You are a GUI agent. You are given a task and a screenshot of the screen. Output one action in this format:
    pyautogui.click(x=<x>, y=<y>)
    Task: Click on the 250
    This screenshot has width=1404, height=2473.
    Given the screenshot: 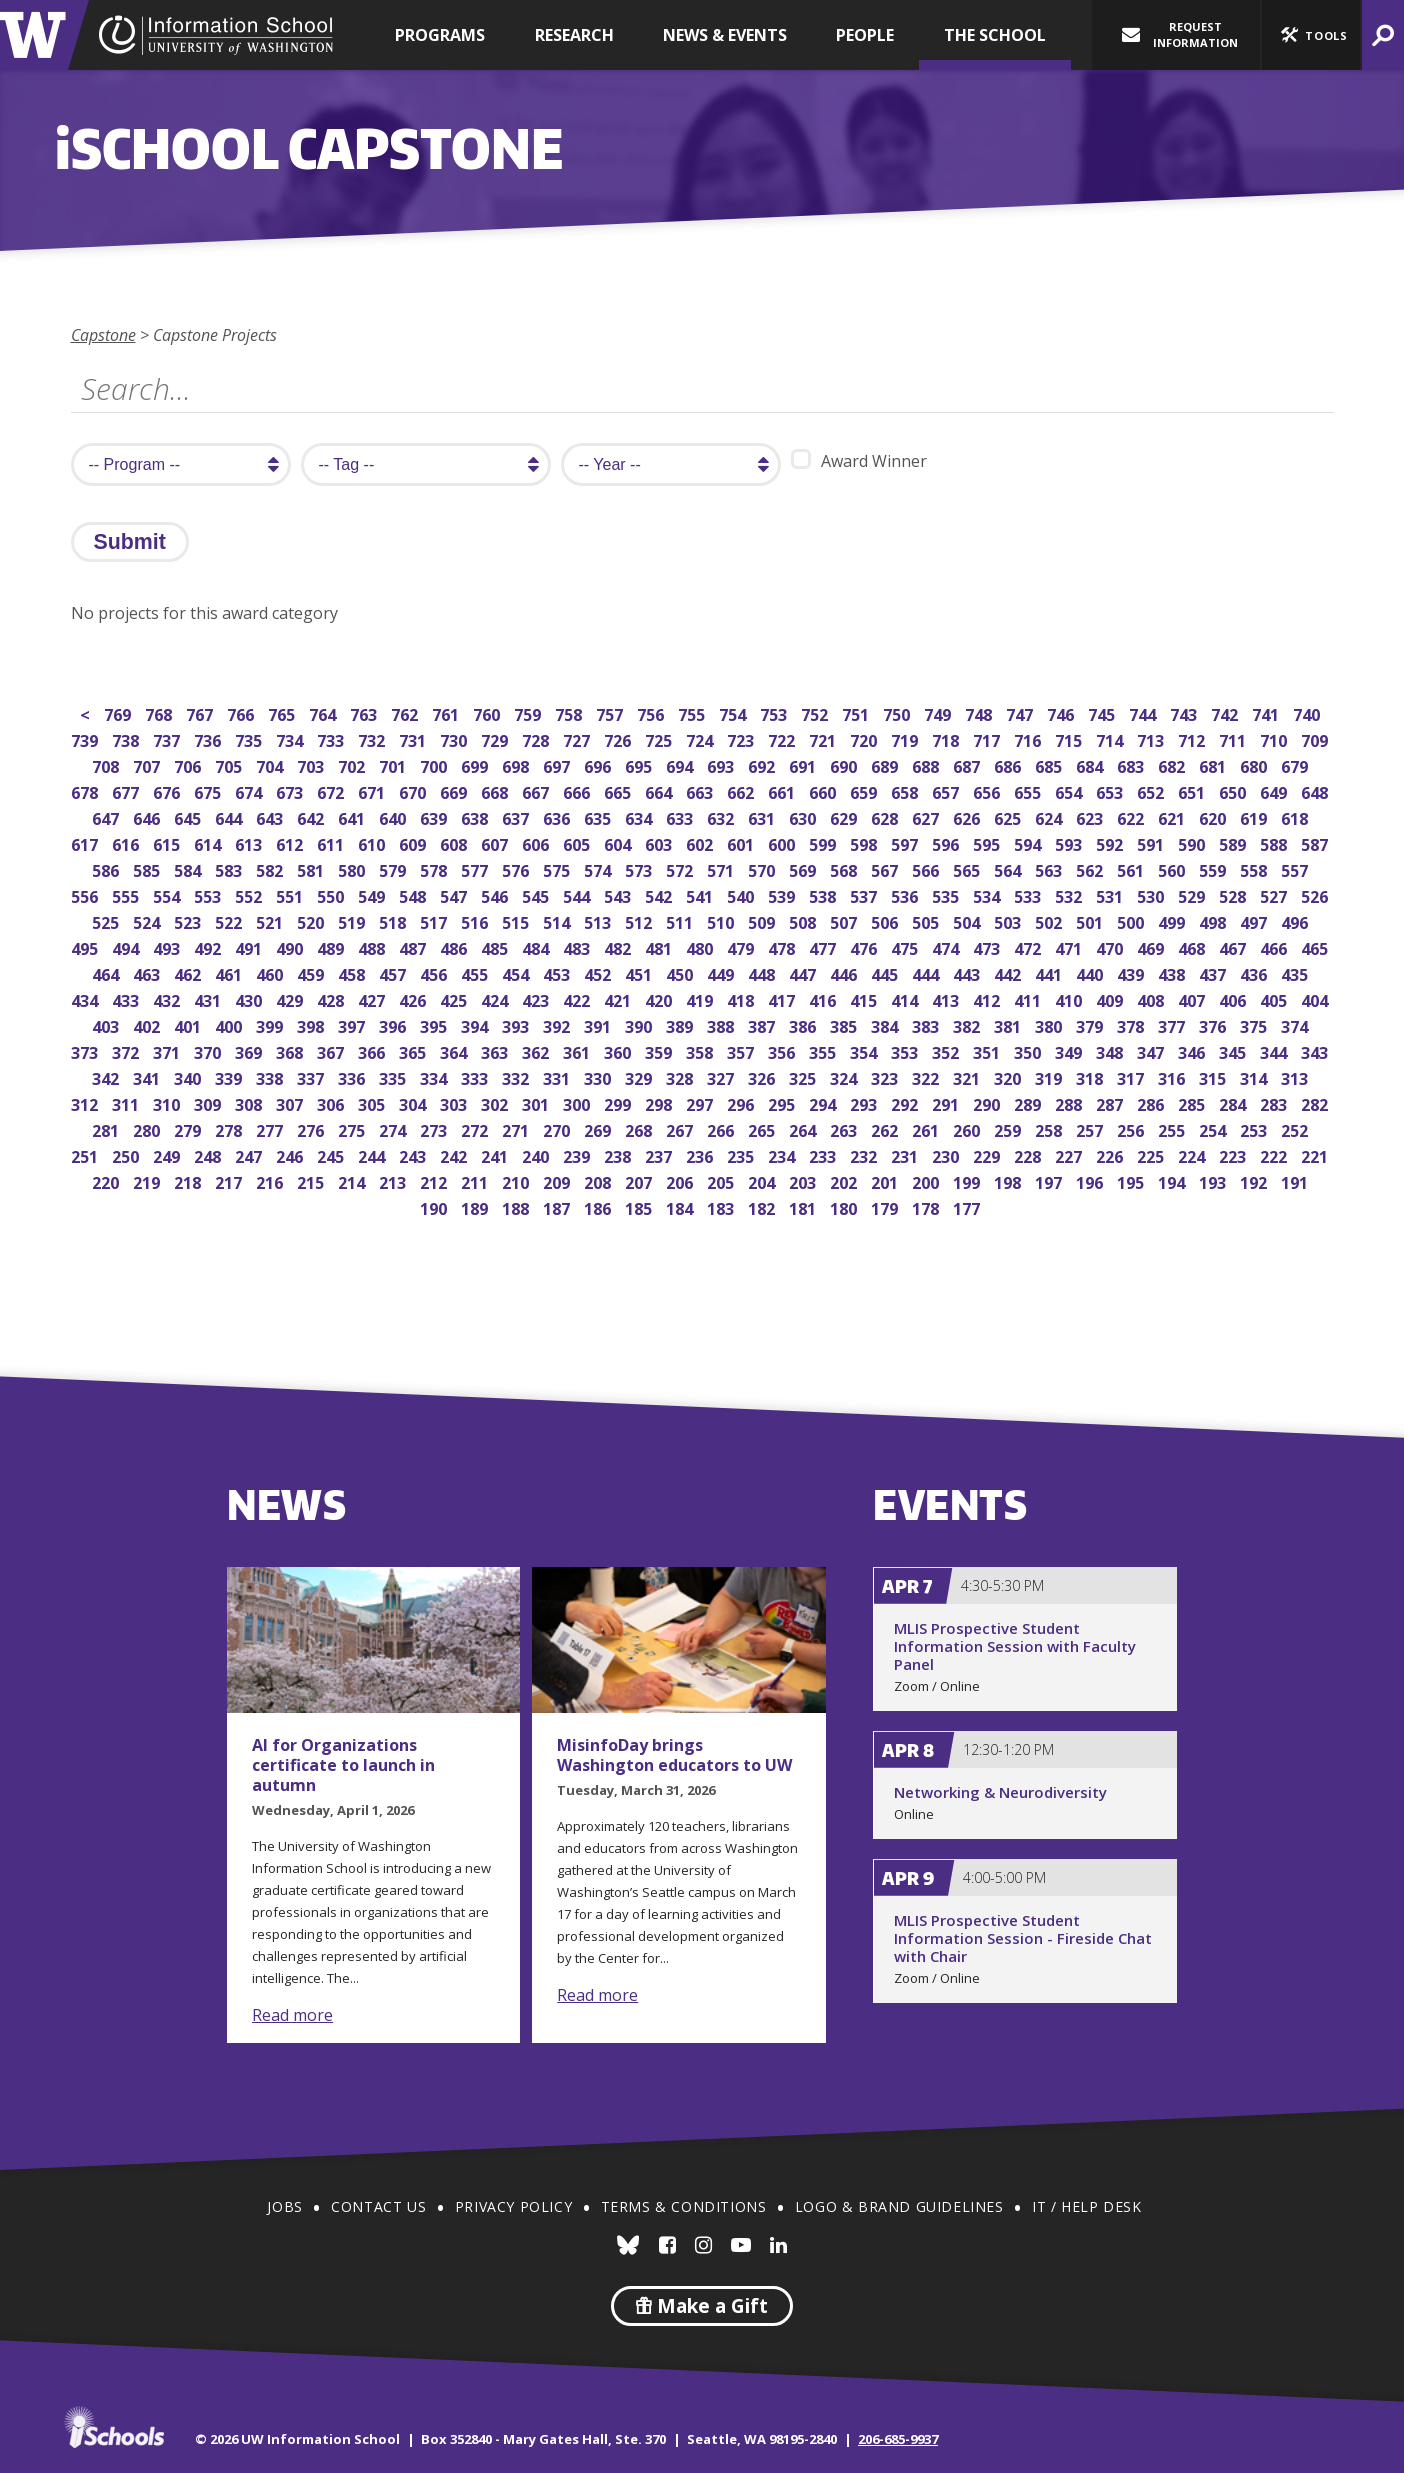 What is the action you would take?
    pyautogui.click(x=127, y=1154)
    